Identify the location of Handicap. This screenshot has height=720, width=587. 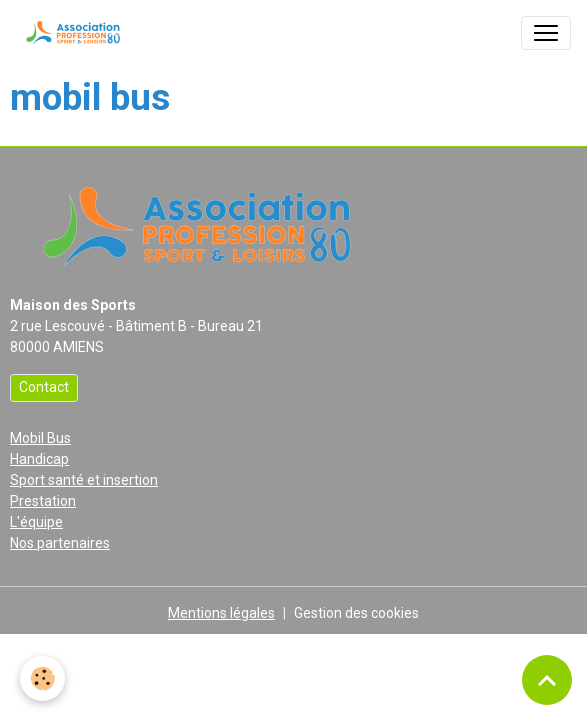
(39, 459).